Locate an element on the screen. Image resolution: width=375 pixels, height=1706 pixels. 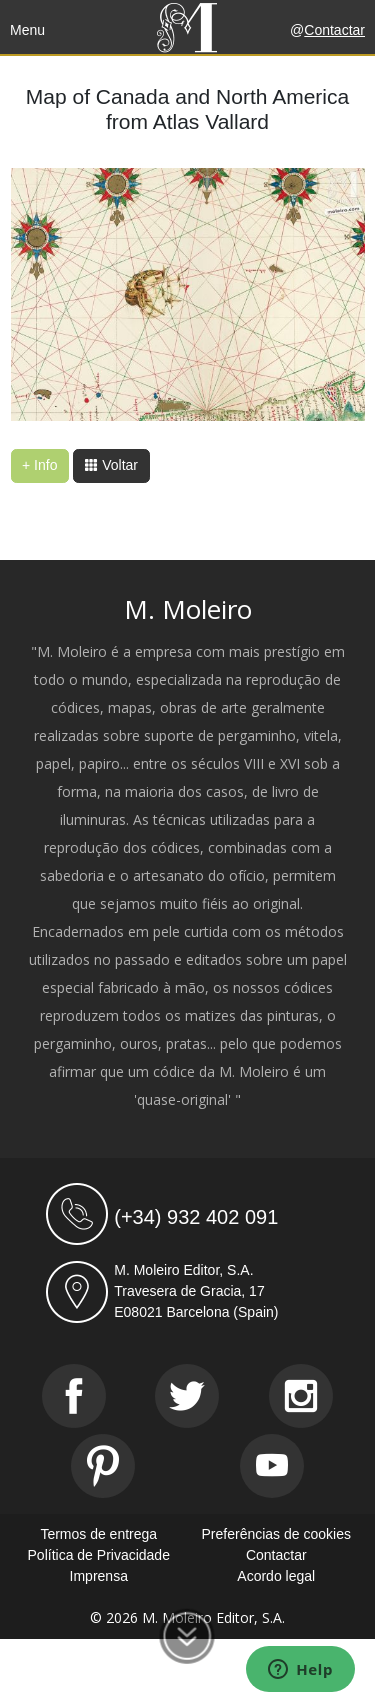
Voltar [button] is located at coordinates (111, 465).